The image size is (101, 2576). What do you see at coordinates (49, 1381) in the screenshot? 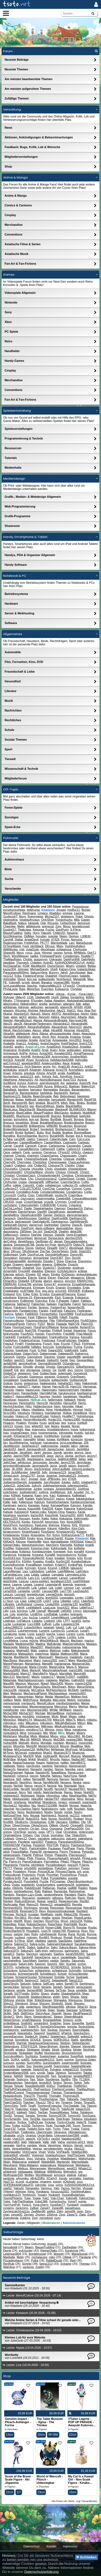
I see `goranse` at bounding box center [49, 1381].